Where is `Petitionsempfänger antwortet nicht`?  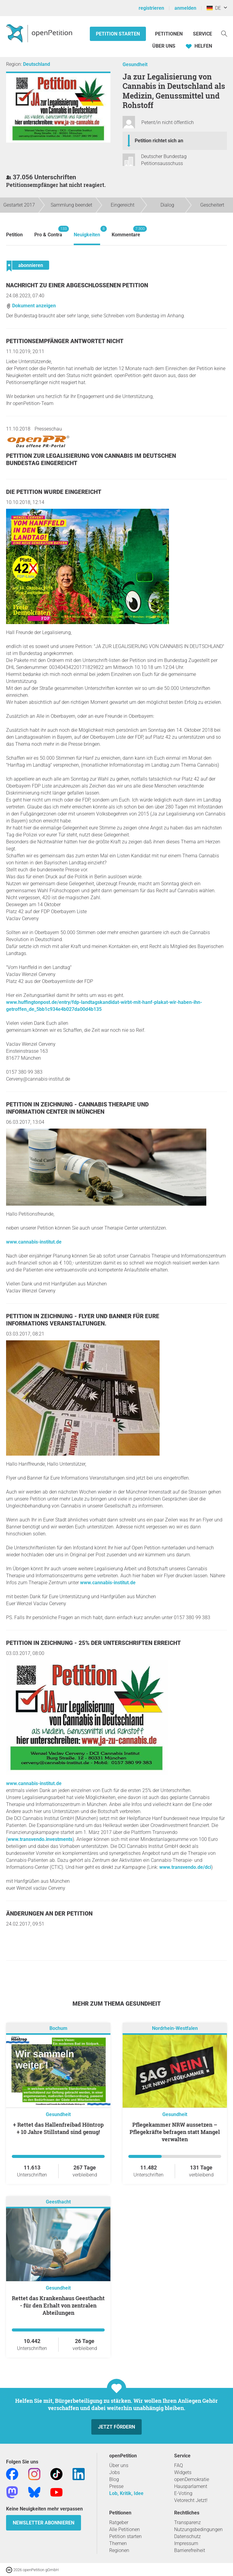 Petitionsempfänger antwortet nicht is located at coordinates (64, 341).